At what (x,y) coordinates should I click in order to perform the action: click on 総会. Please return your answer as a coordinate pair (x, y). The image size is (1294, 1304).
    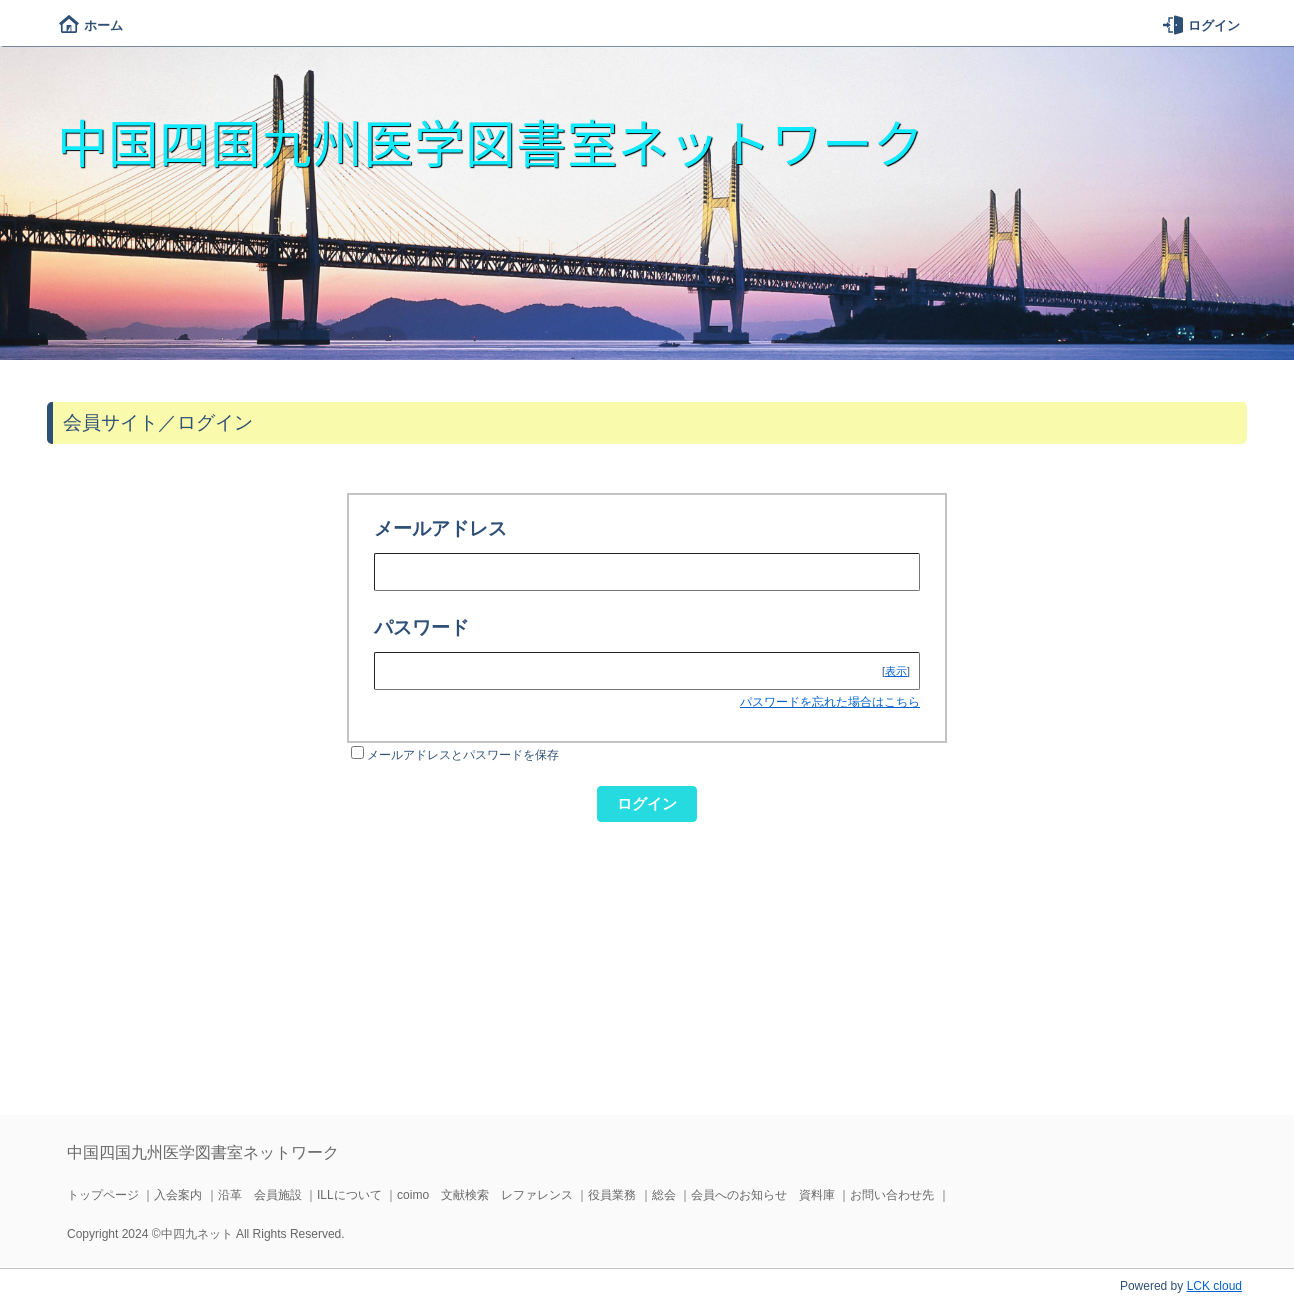
    Looking at the image, I should click on (664, 1195).